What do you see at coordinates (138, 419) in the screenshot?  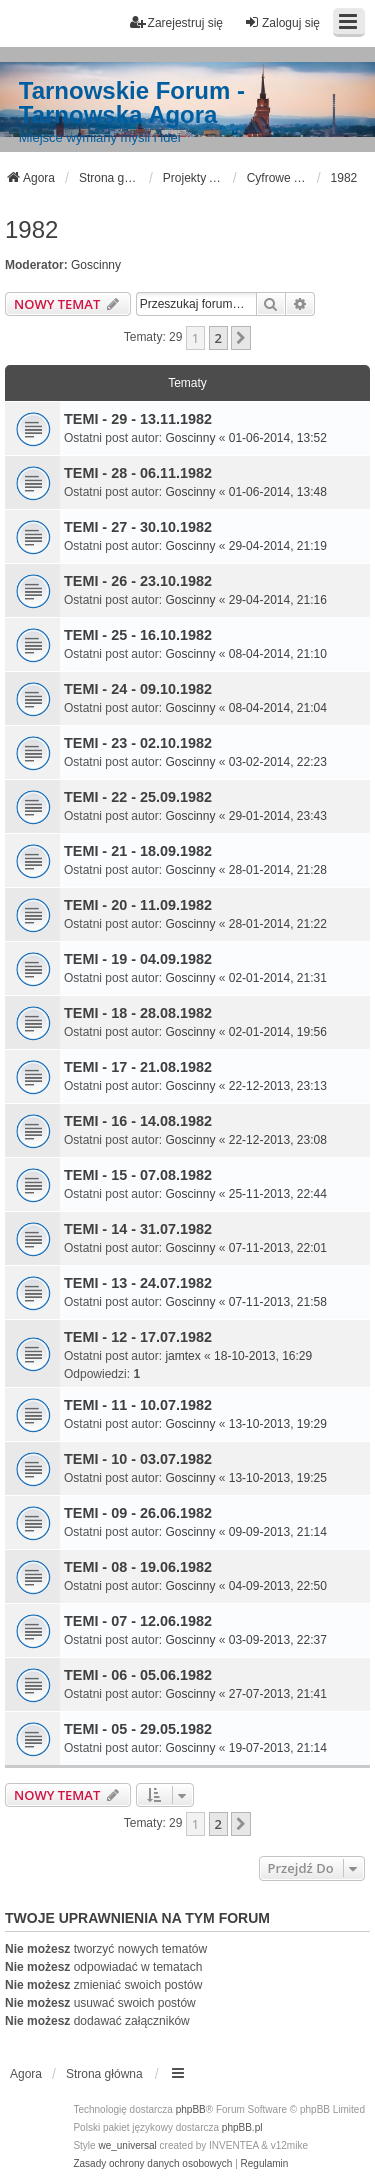 I see `TEMI - 29 - 13.11.1982` at bounding box center [138, 419].